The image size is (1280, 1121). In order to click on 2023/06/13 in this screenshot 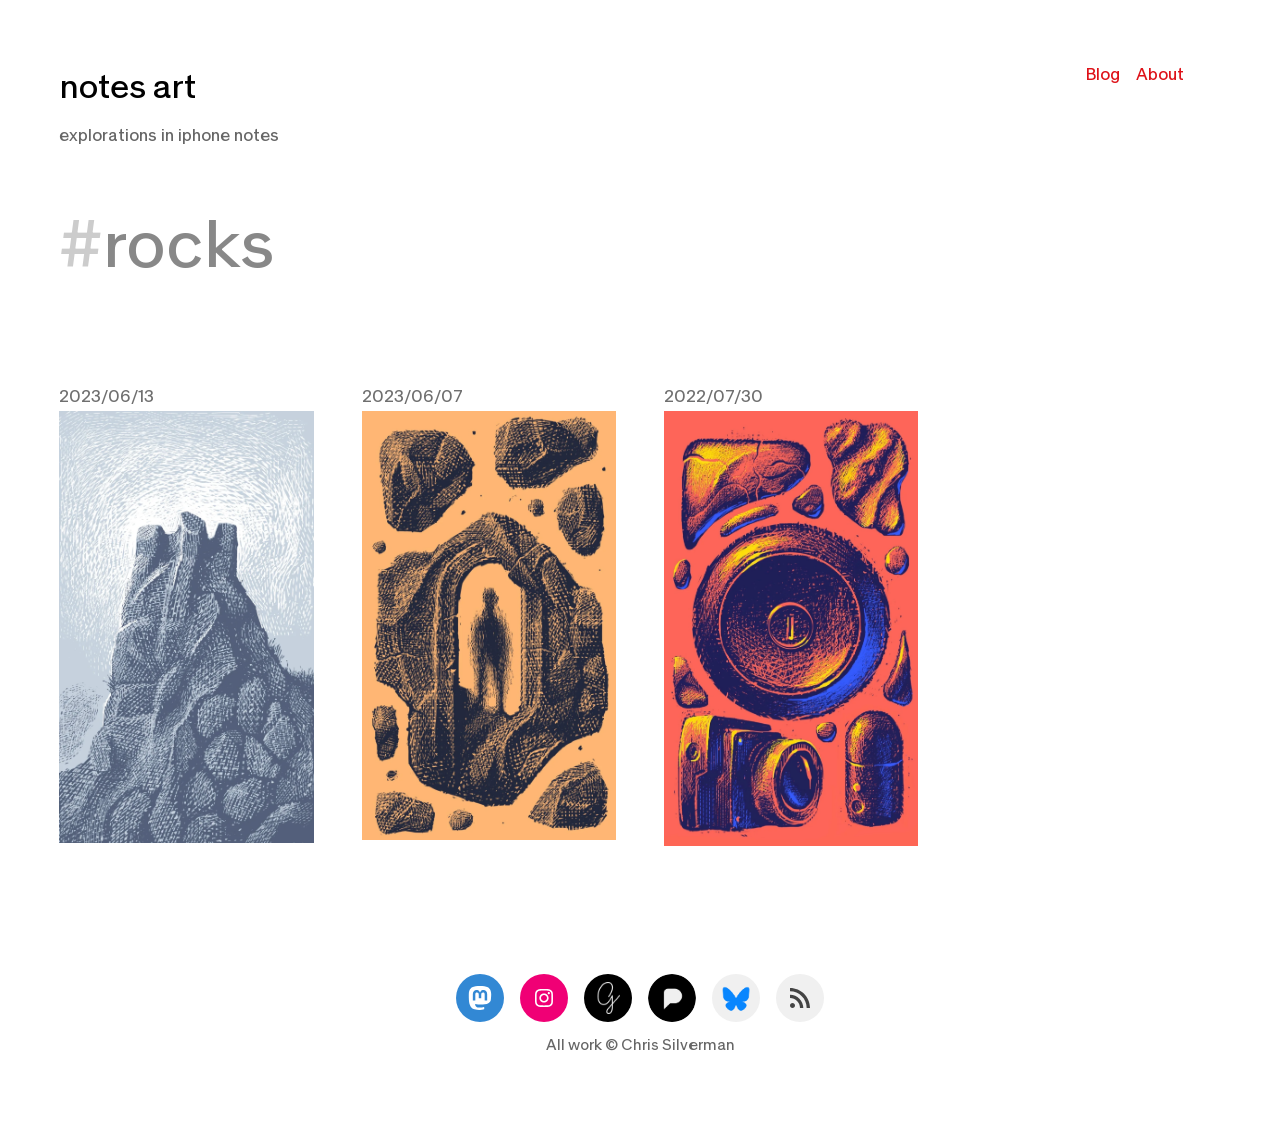, I will do `click(106, 396)`.